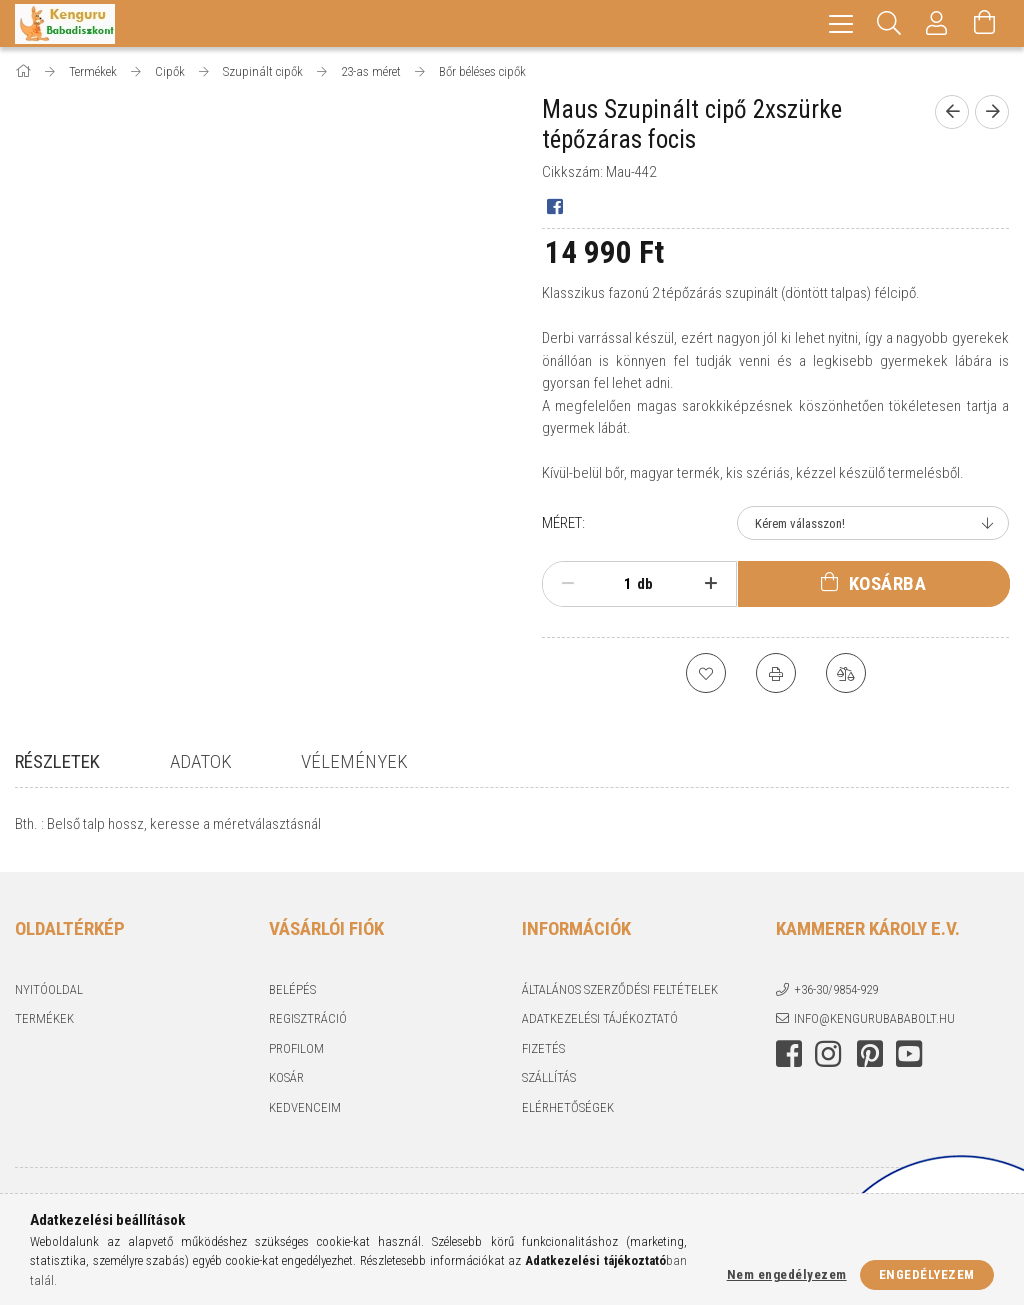  Describe the element at coordinates (828, 1057) in the screenshot. I see `instagram` at that location.